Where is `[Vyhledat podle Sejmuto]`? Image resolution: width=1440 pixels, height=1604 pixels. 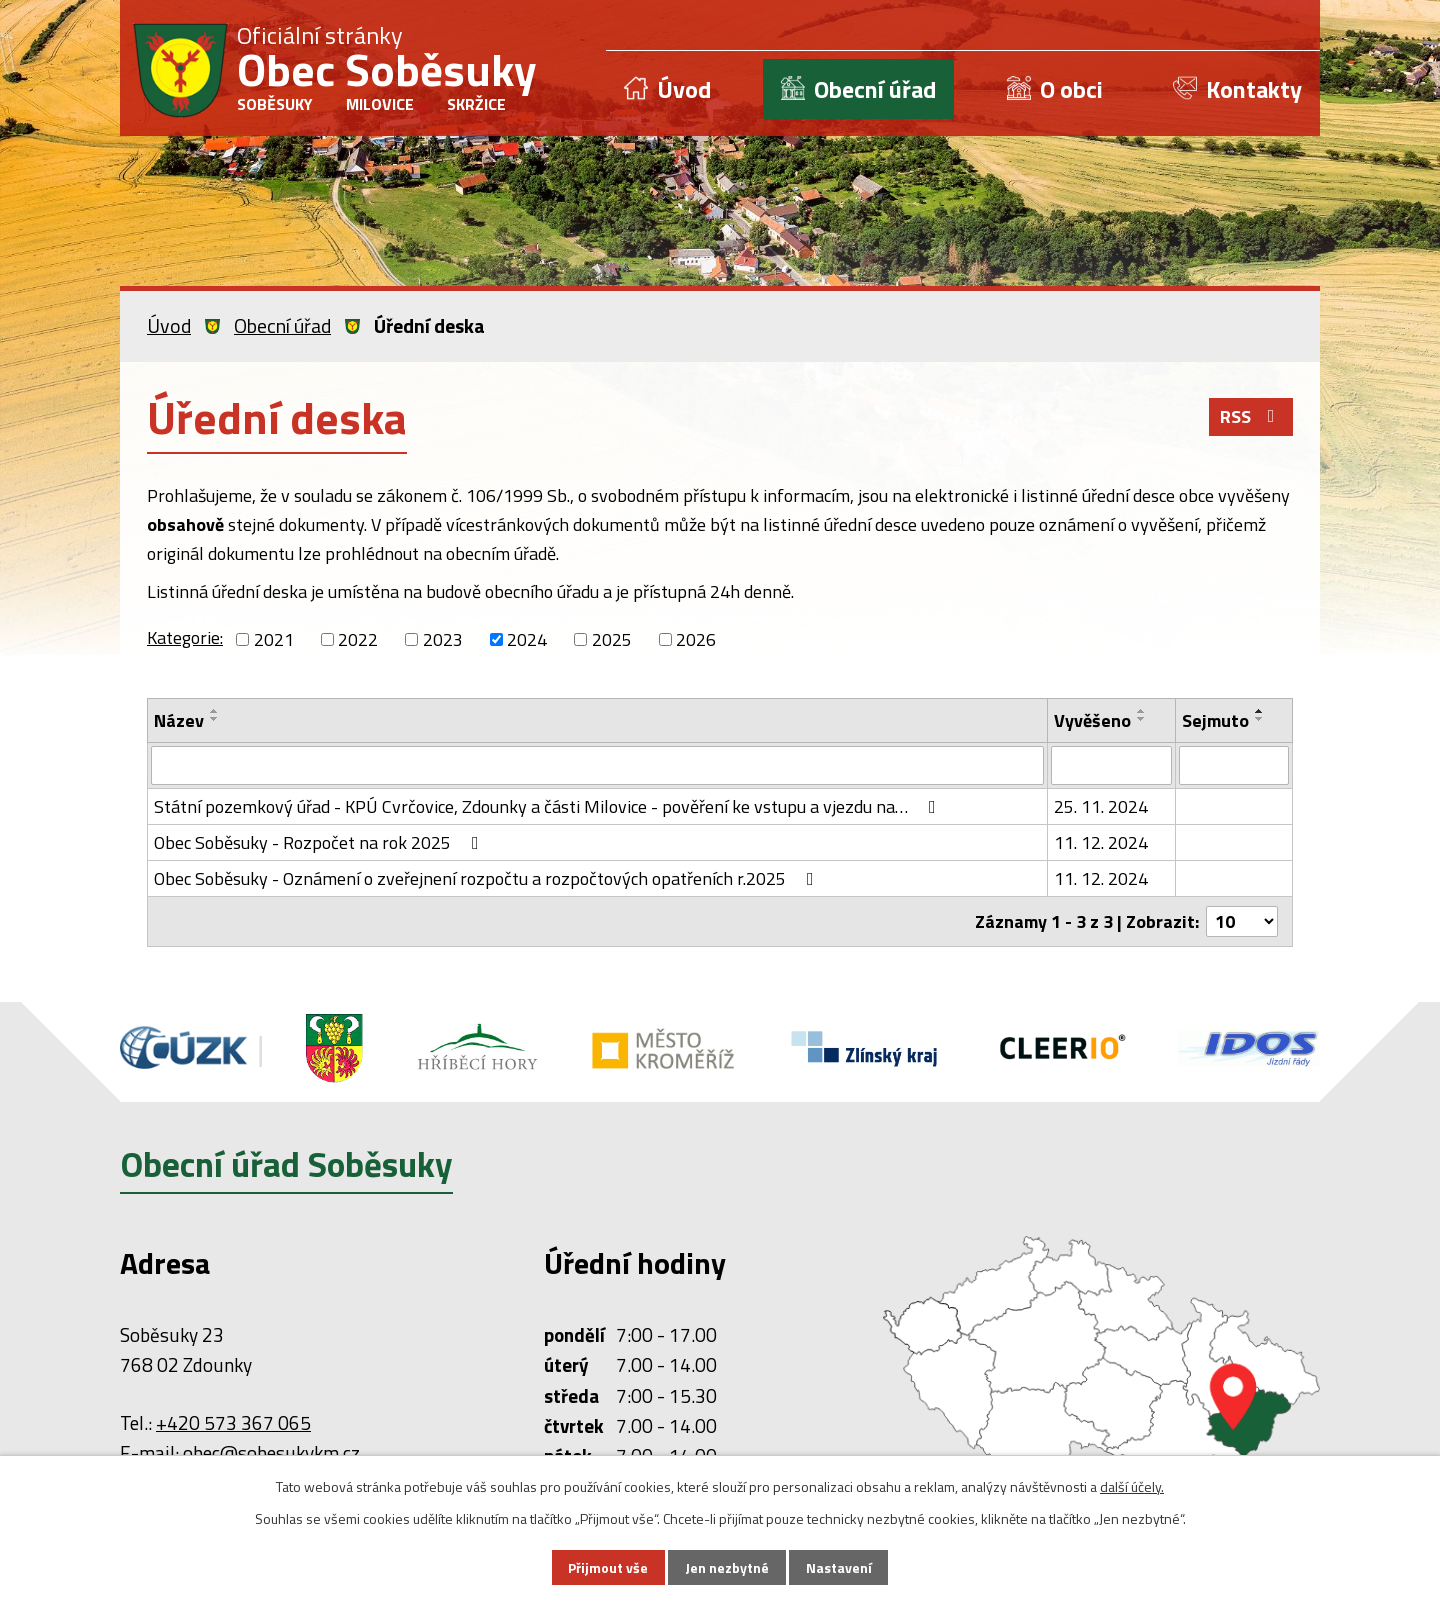 [Vyhledat podle Sejmuto] is located at coordinates (1234, 765).